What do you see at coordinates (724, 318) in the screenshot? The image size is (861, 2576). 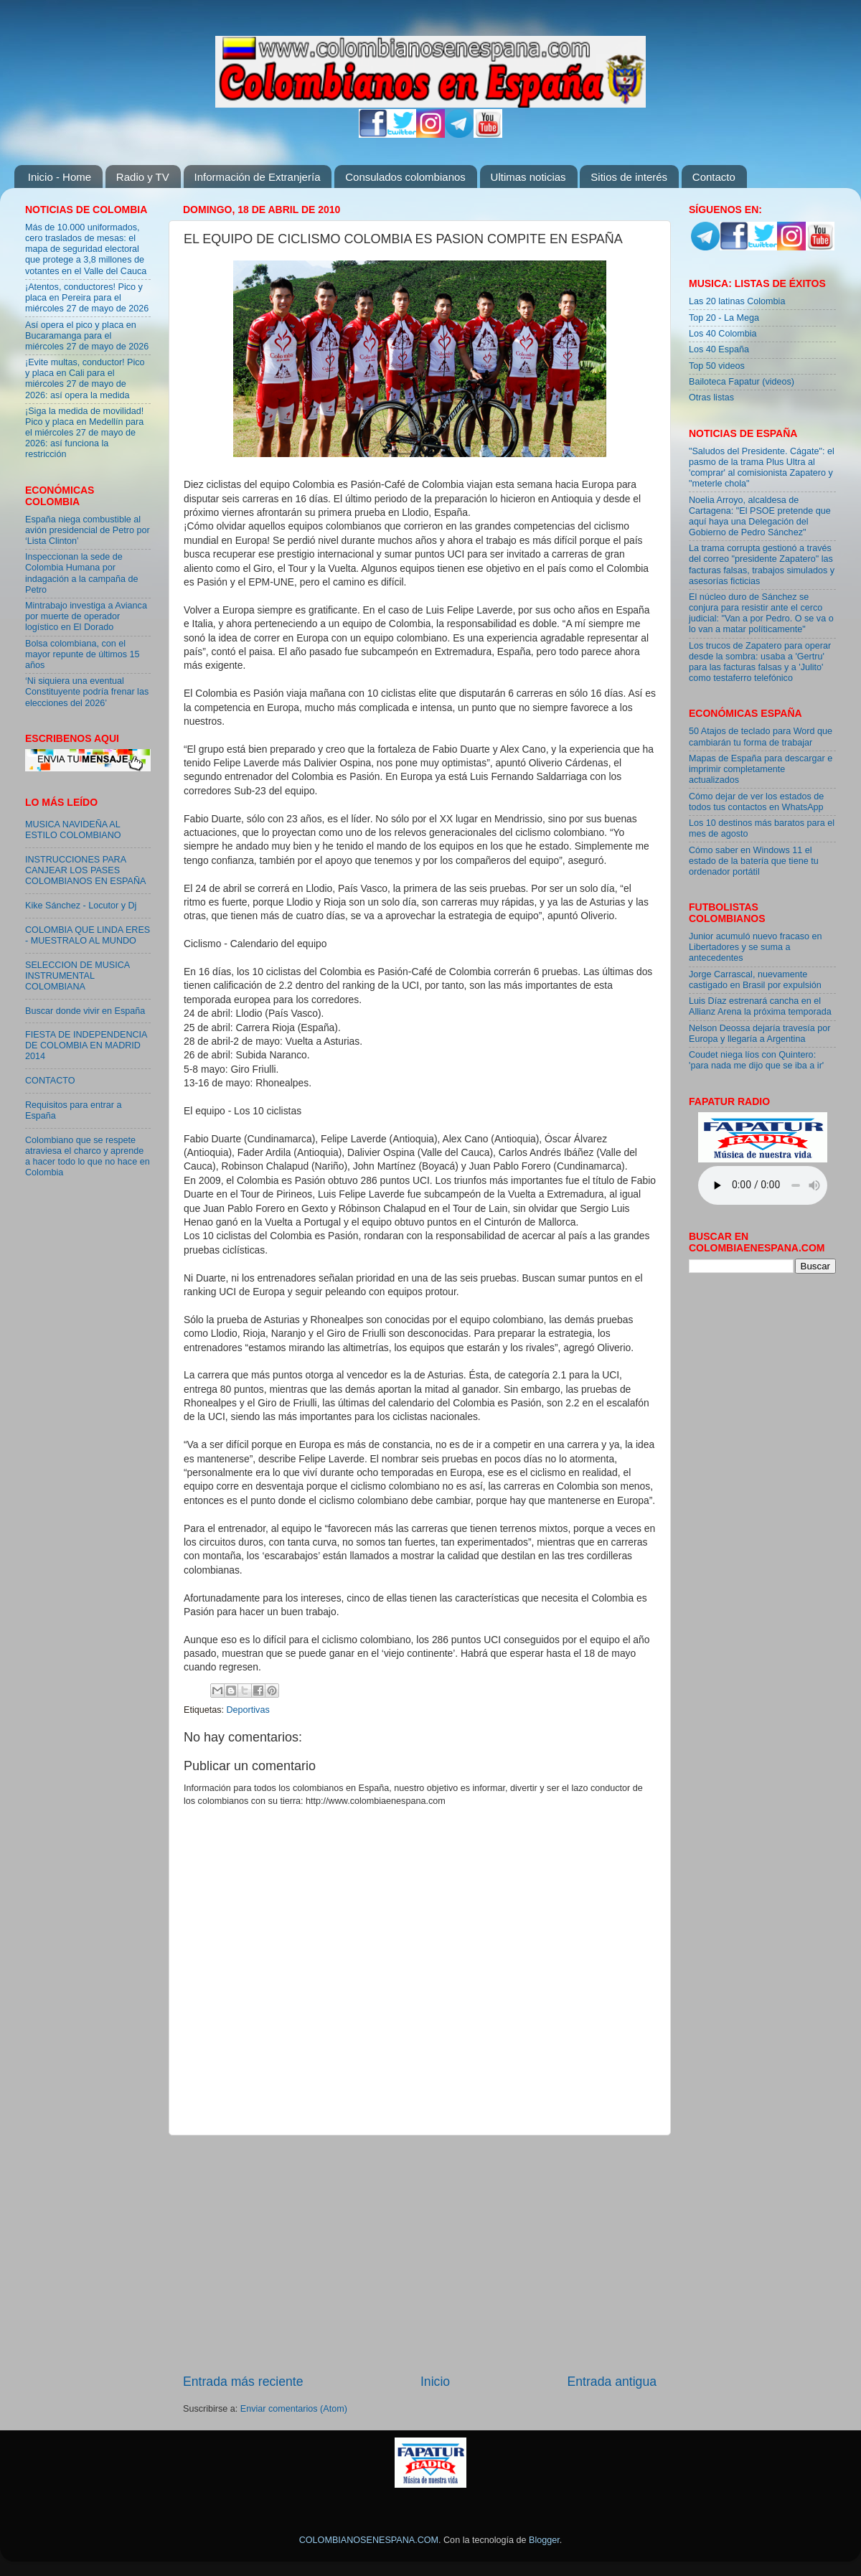 I see `Top 20 - La Mega` at bounding box center [724, 318].